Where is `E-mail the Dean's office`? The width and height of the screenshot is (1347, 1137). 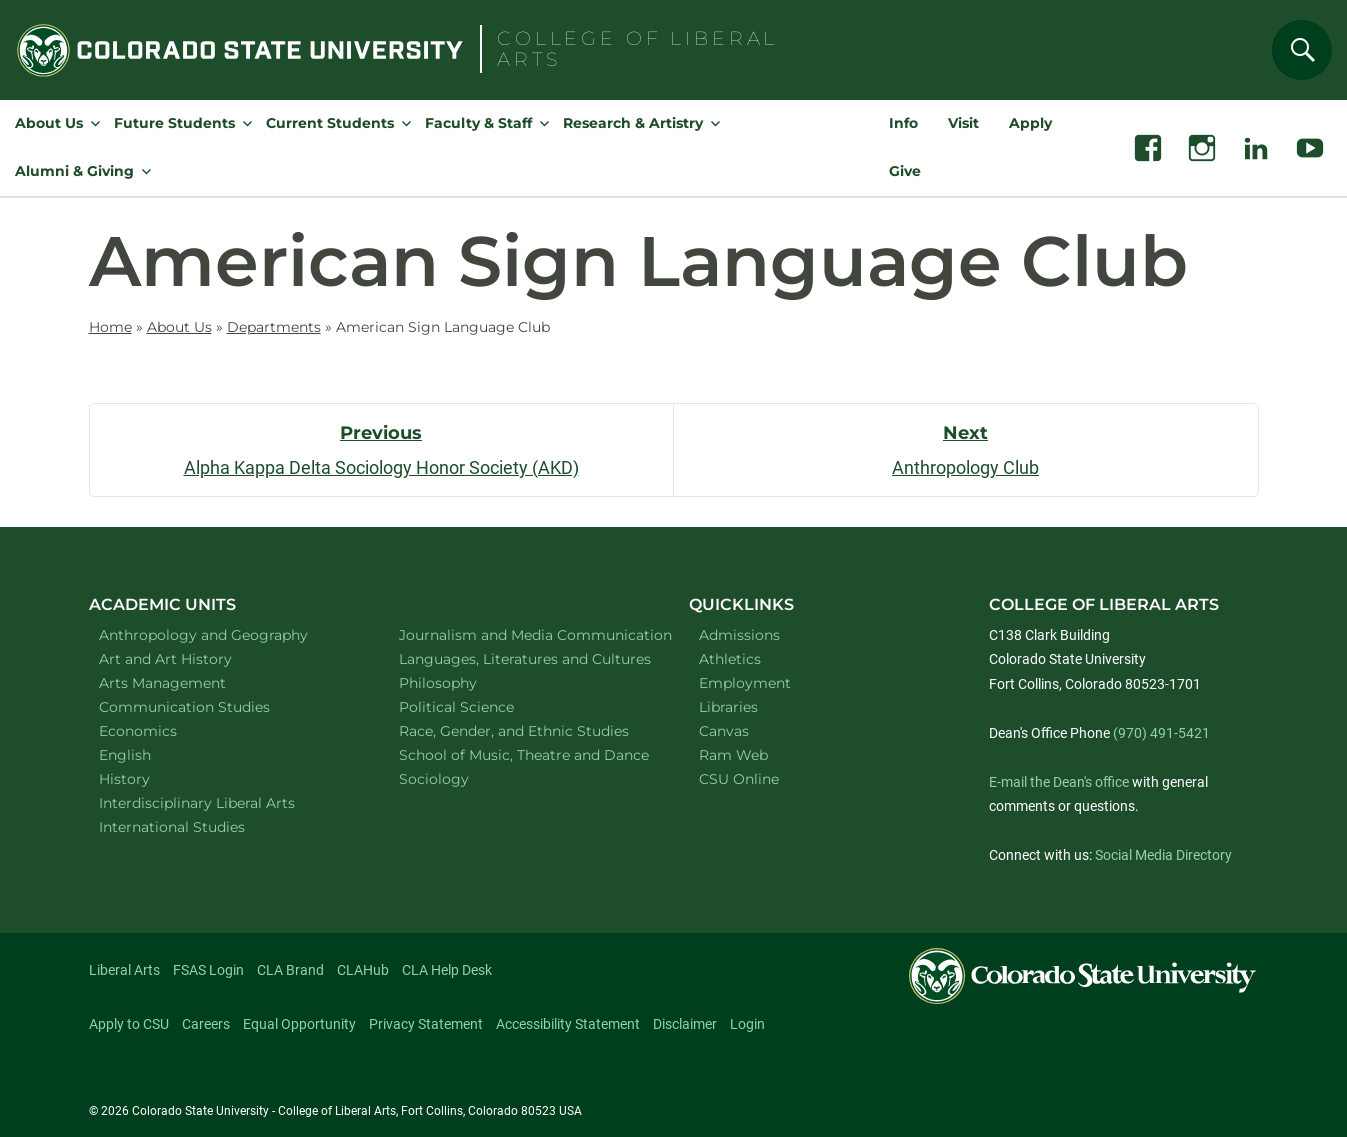
E-mail the Dean's office is located at coordinates (1059, 782).